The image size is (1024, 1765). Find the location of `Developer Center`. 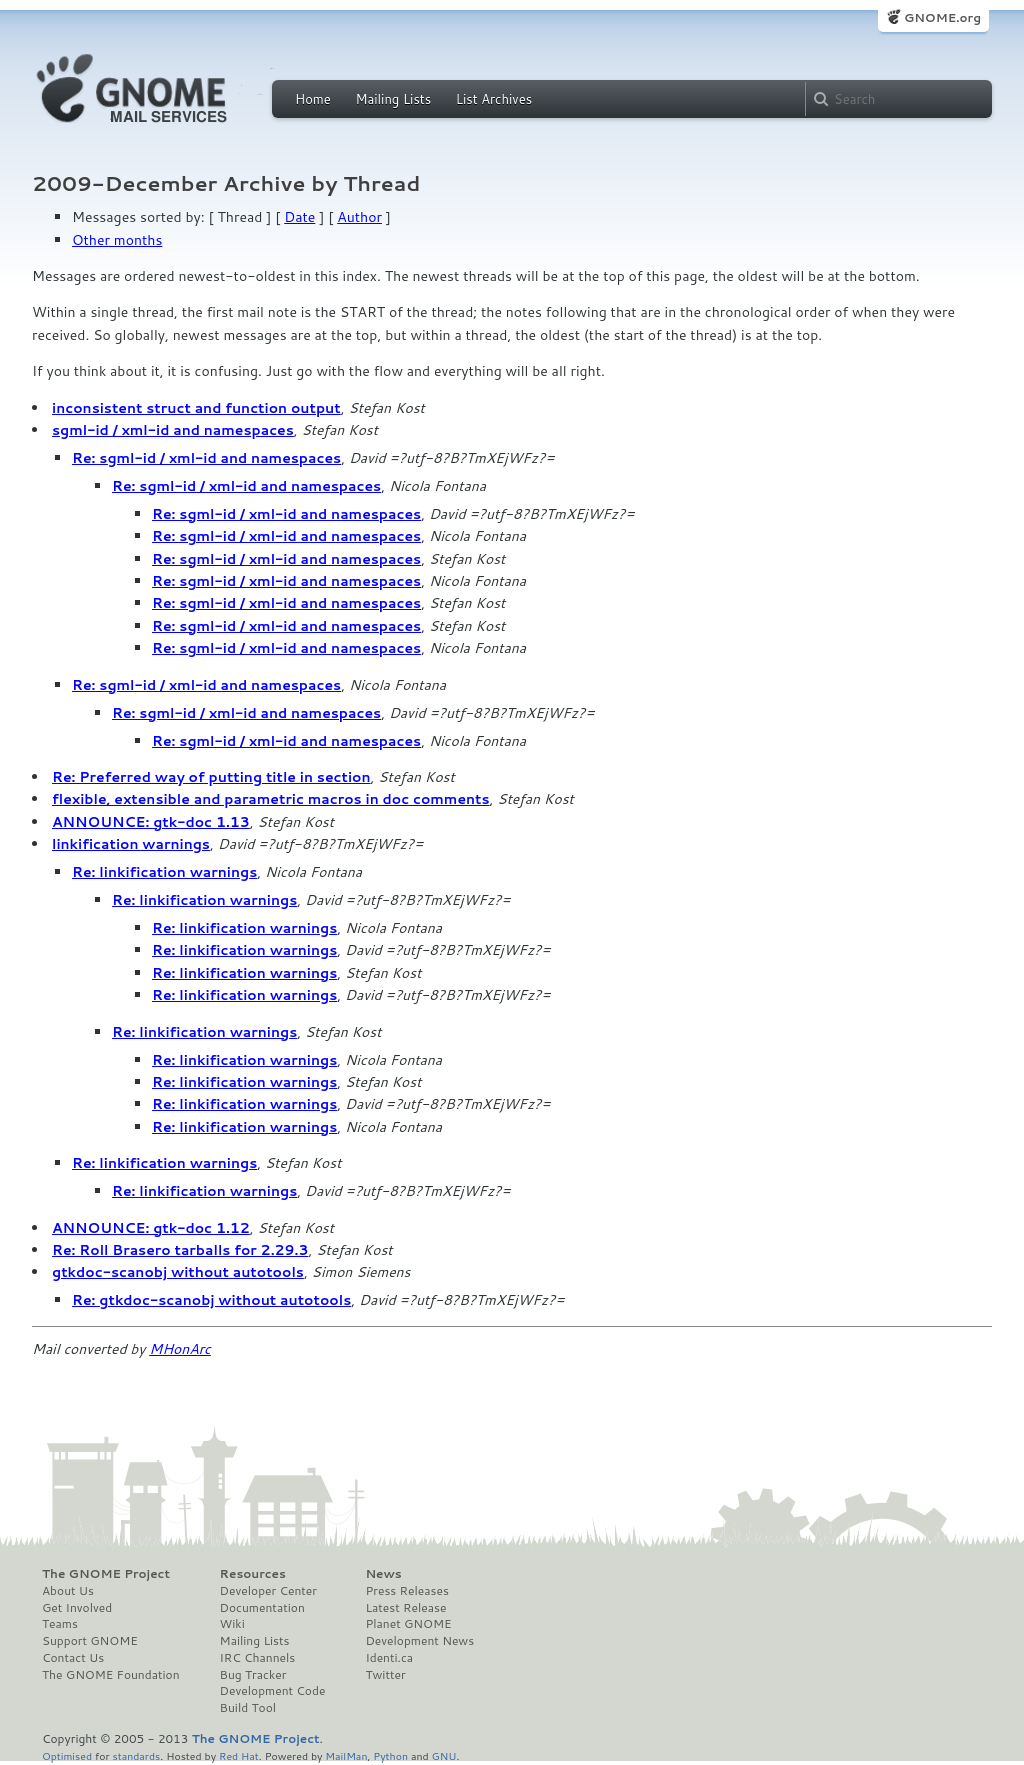

Developer Center is located at coordinates (268, 1591).